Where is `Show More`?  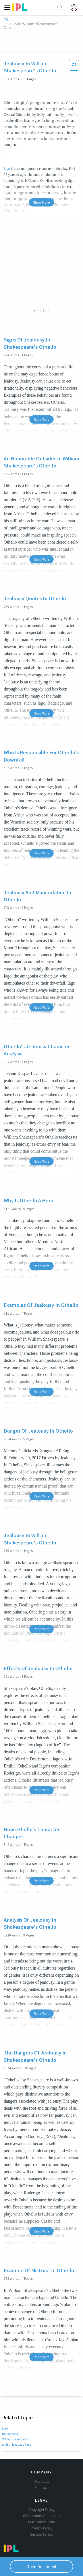
Show More is located at coordinates (41, 202).